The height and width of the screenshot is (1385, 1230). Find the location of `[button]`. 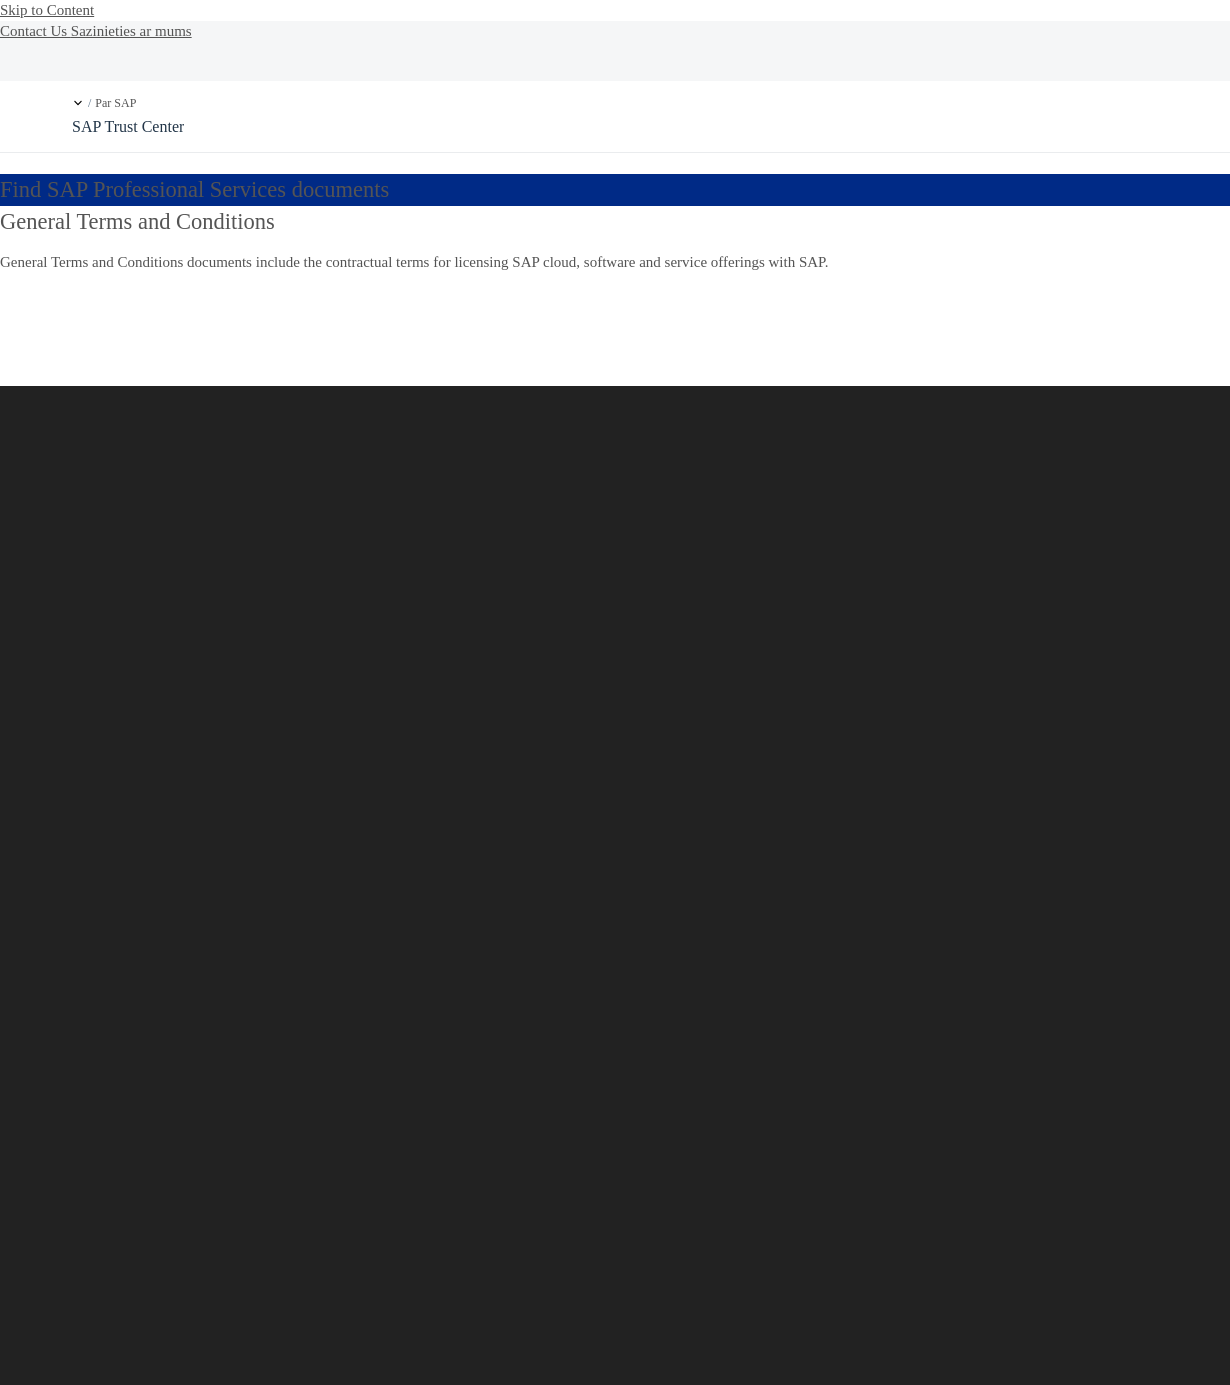

[button] is located at coordinates (78, 103).